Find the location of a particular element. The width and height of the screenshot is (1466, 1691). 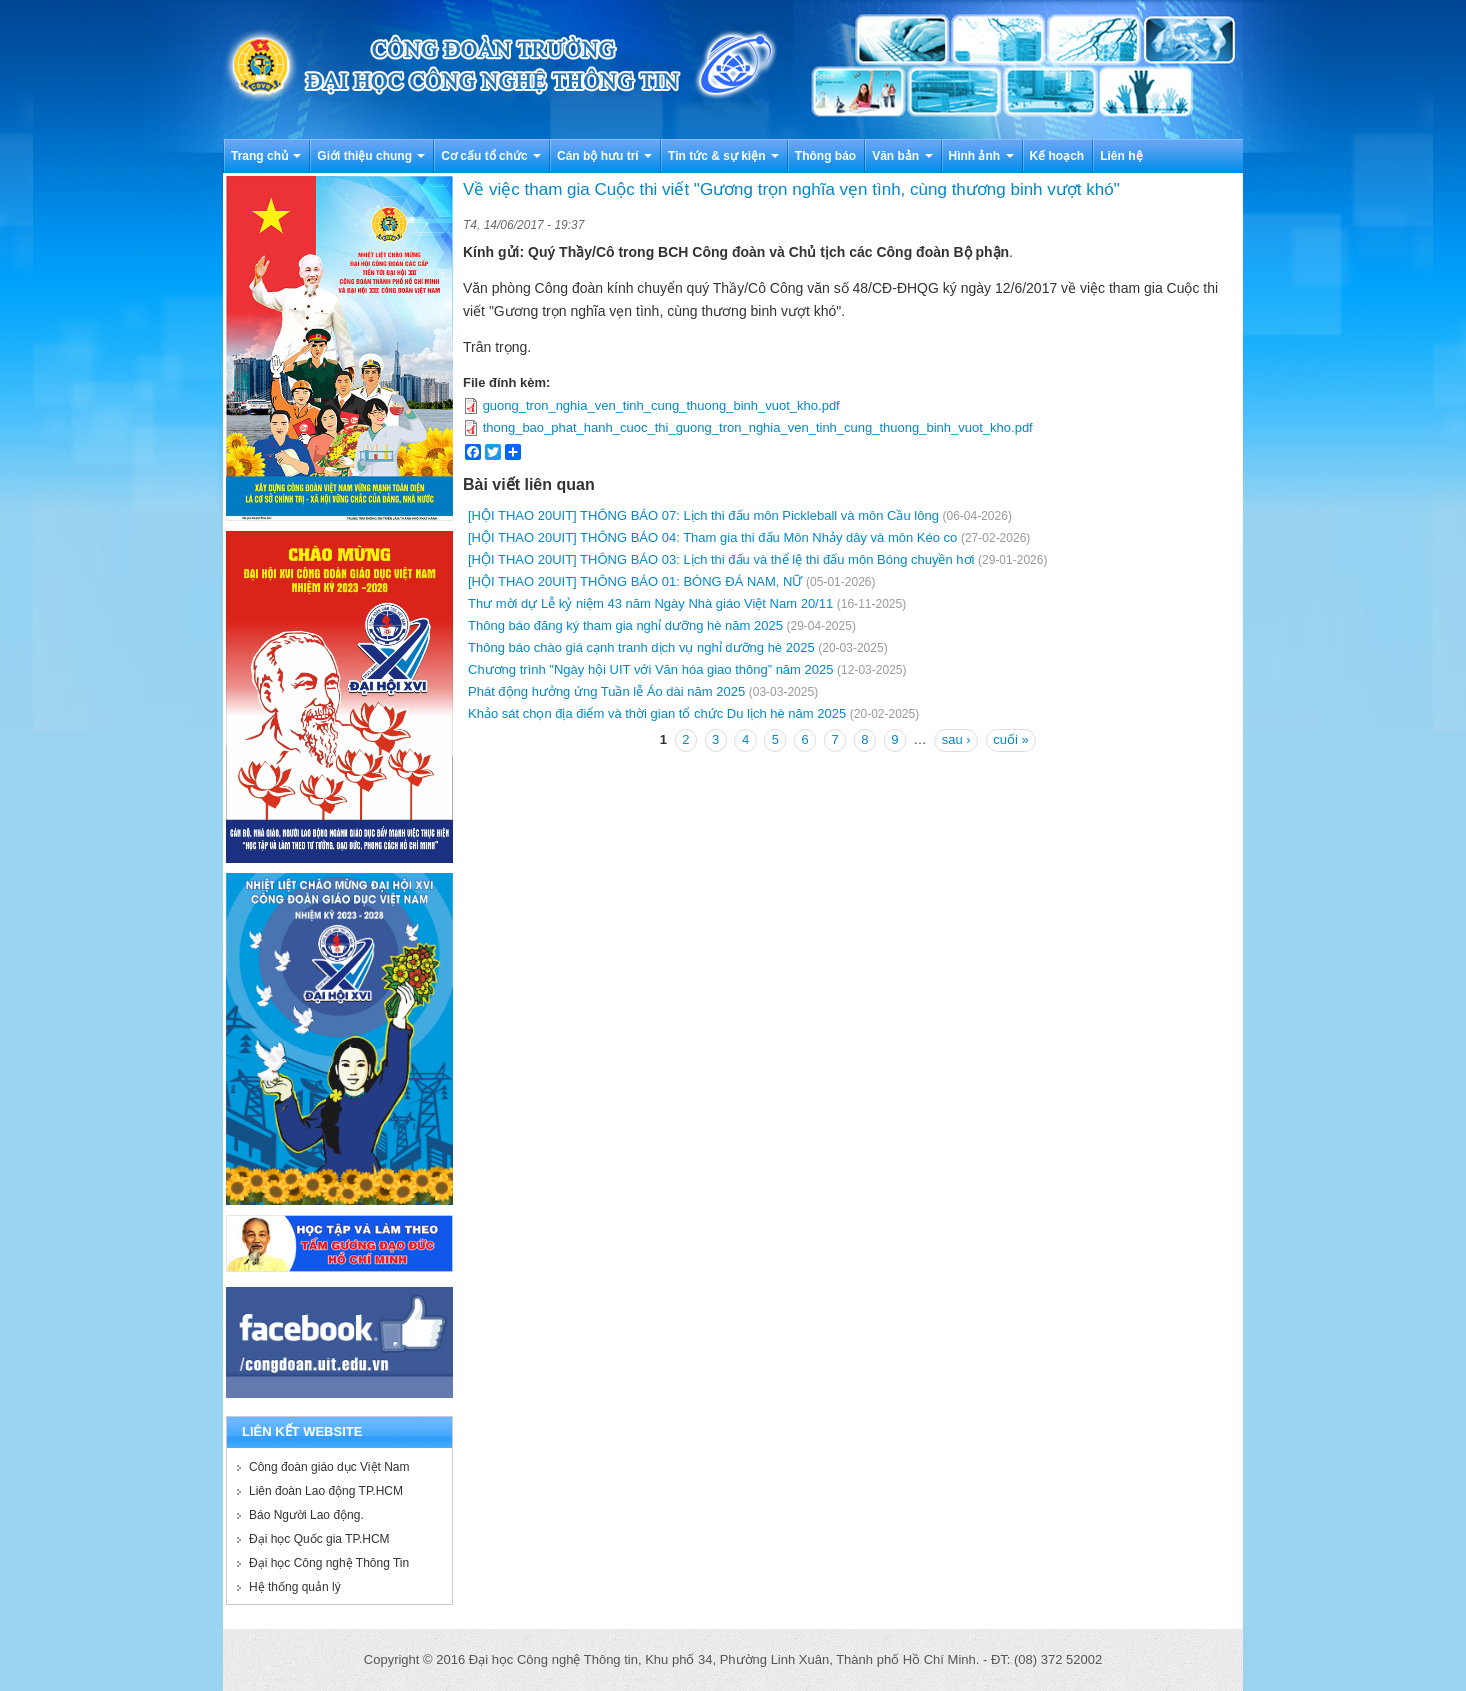

Hệ thống quản lý is located at coordinates (295, 1587).